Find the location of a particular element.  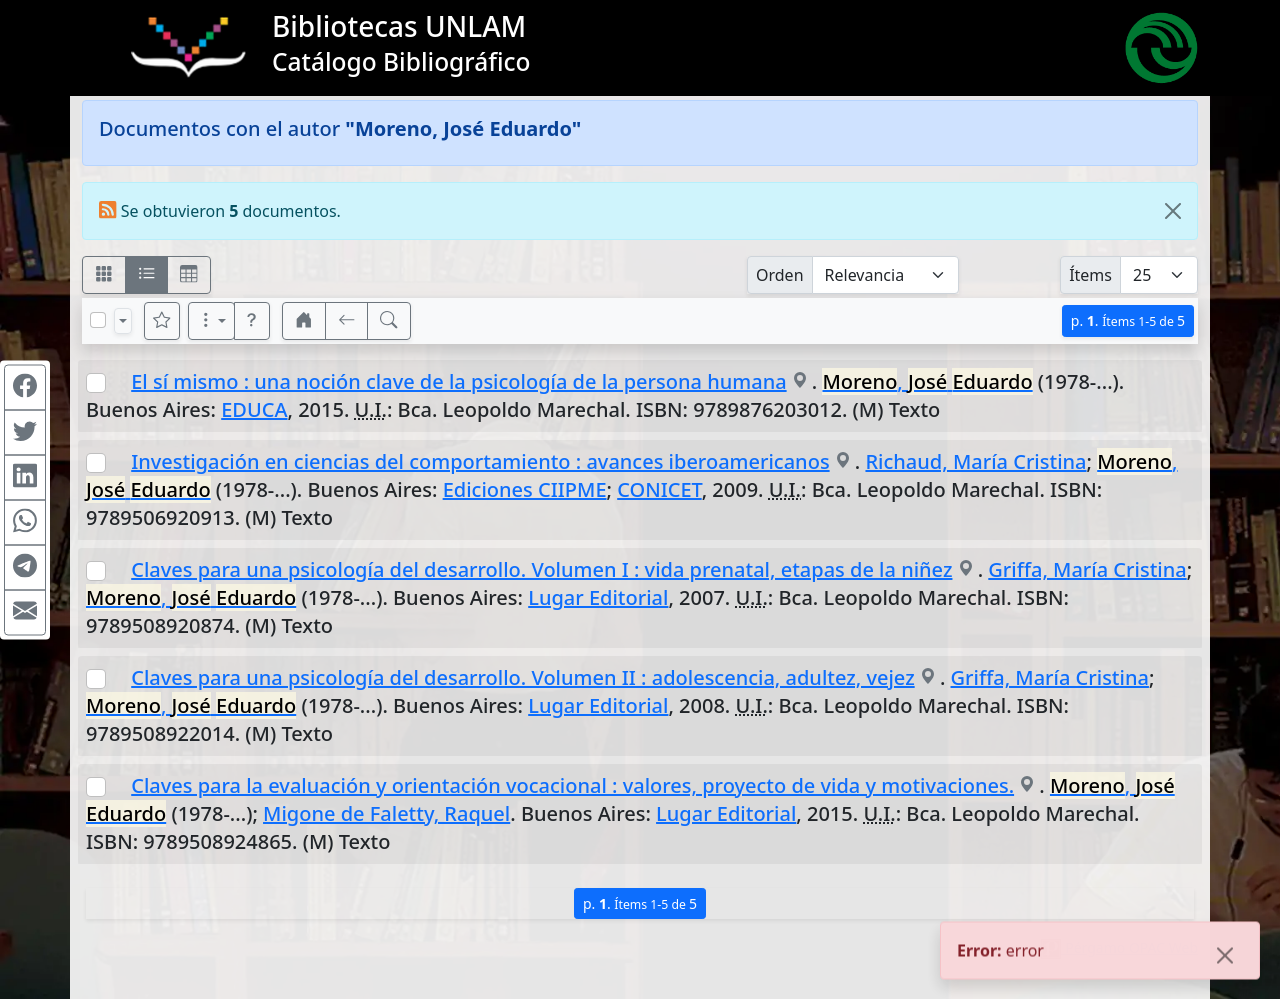

Ediciones CIIPME is located at coordinates (525, 489).